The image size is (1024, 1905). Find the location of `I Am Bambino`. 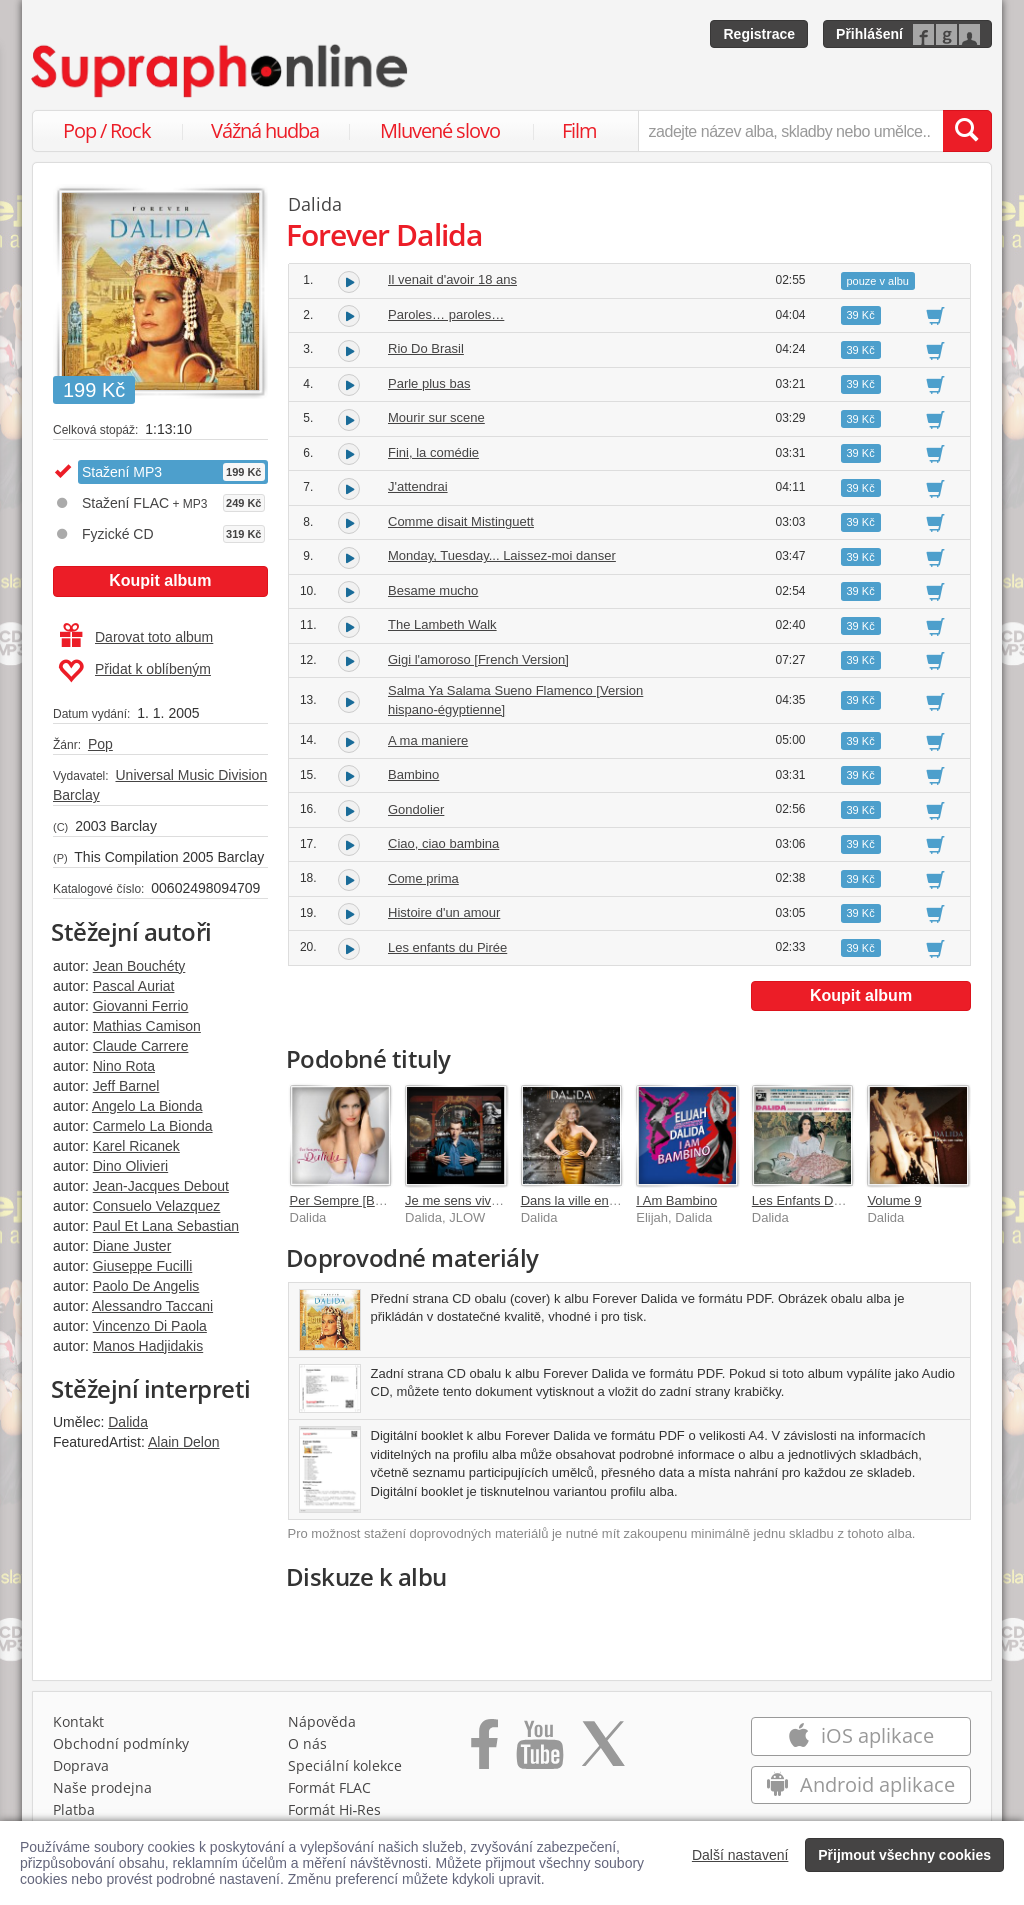

I Am Bambino is located at coordinates (676, 1200).